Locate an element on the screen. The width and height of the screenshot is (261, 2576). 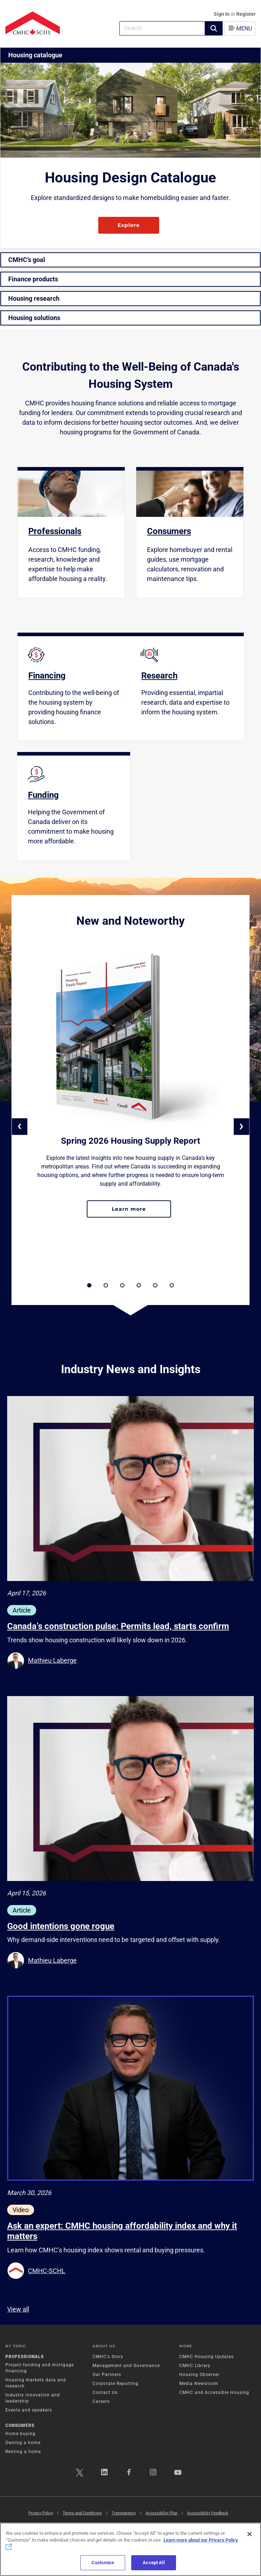
Transparency is located at coordinates (123, 2513).